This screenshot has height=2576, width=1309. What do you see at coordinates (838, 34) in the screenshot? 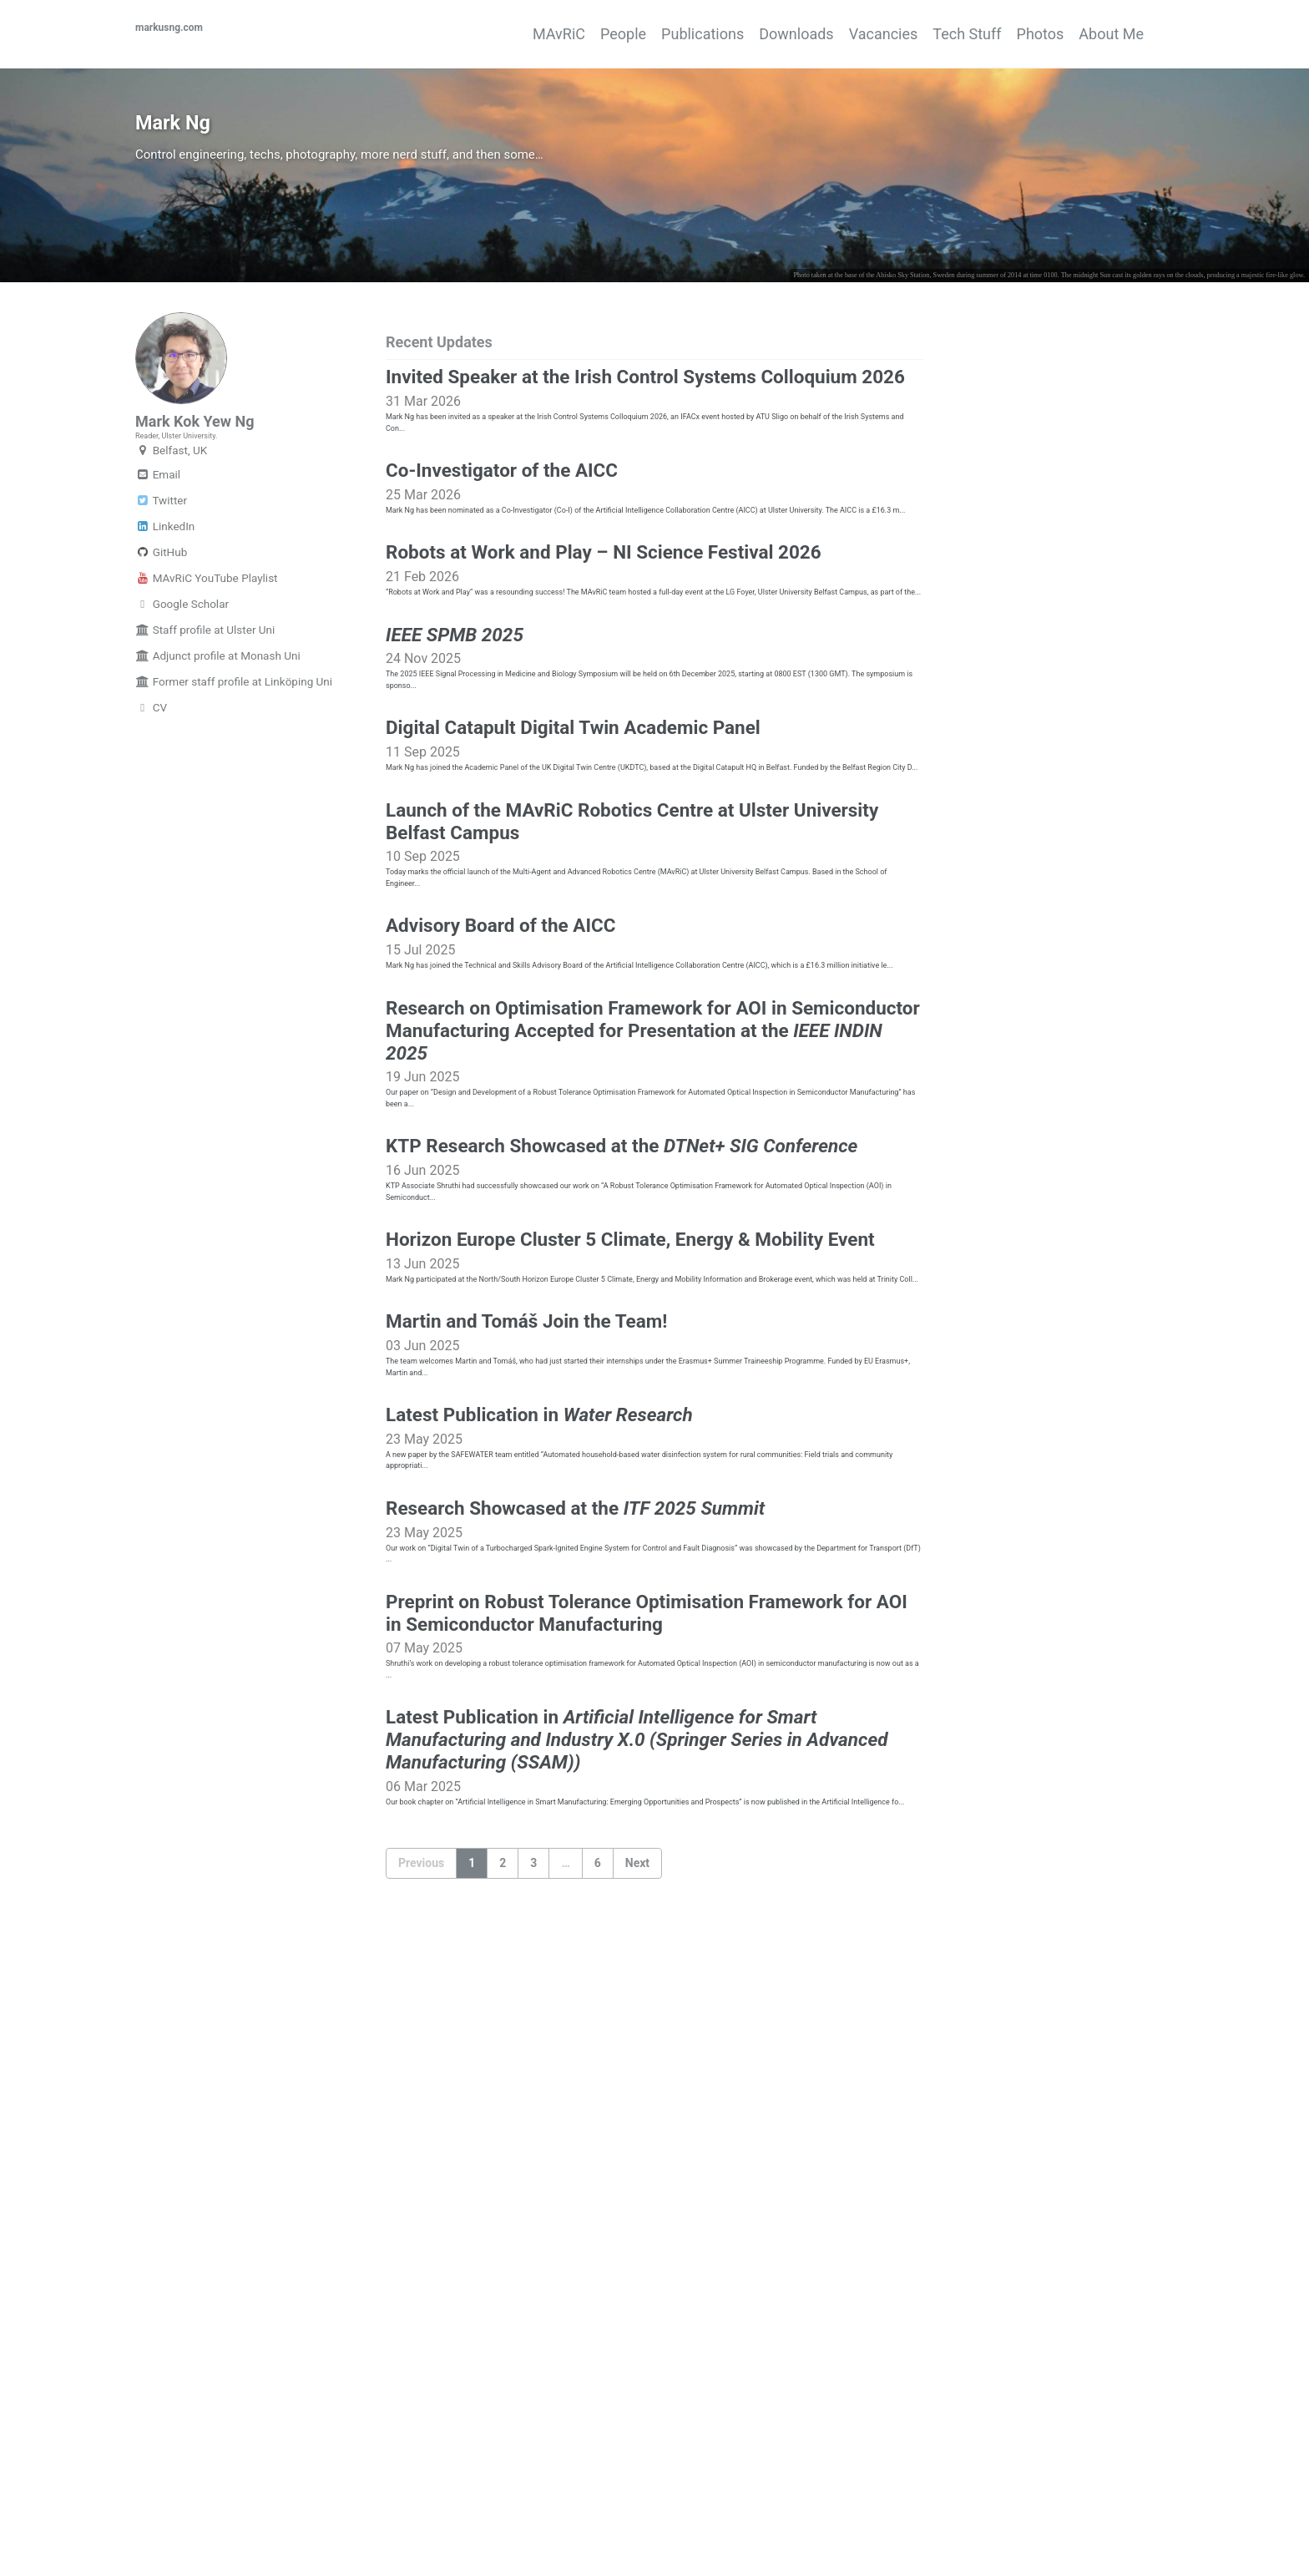
I see `Vacancies` at bounding box center [838, 34].